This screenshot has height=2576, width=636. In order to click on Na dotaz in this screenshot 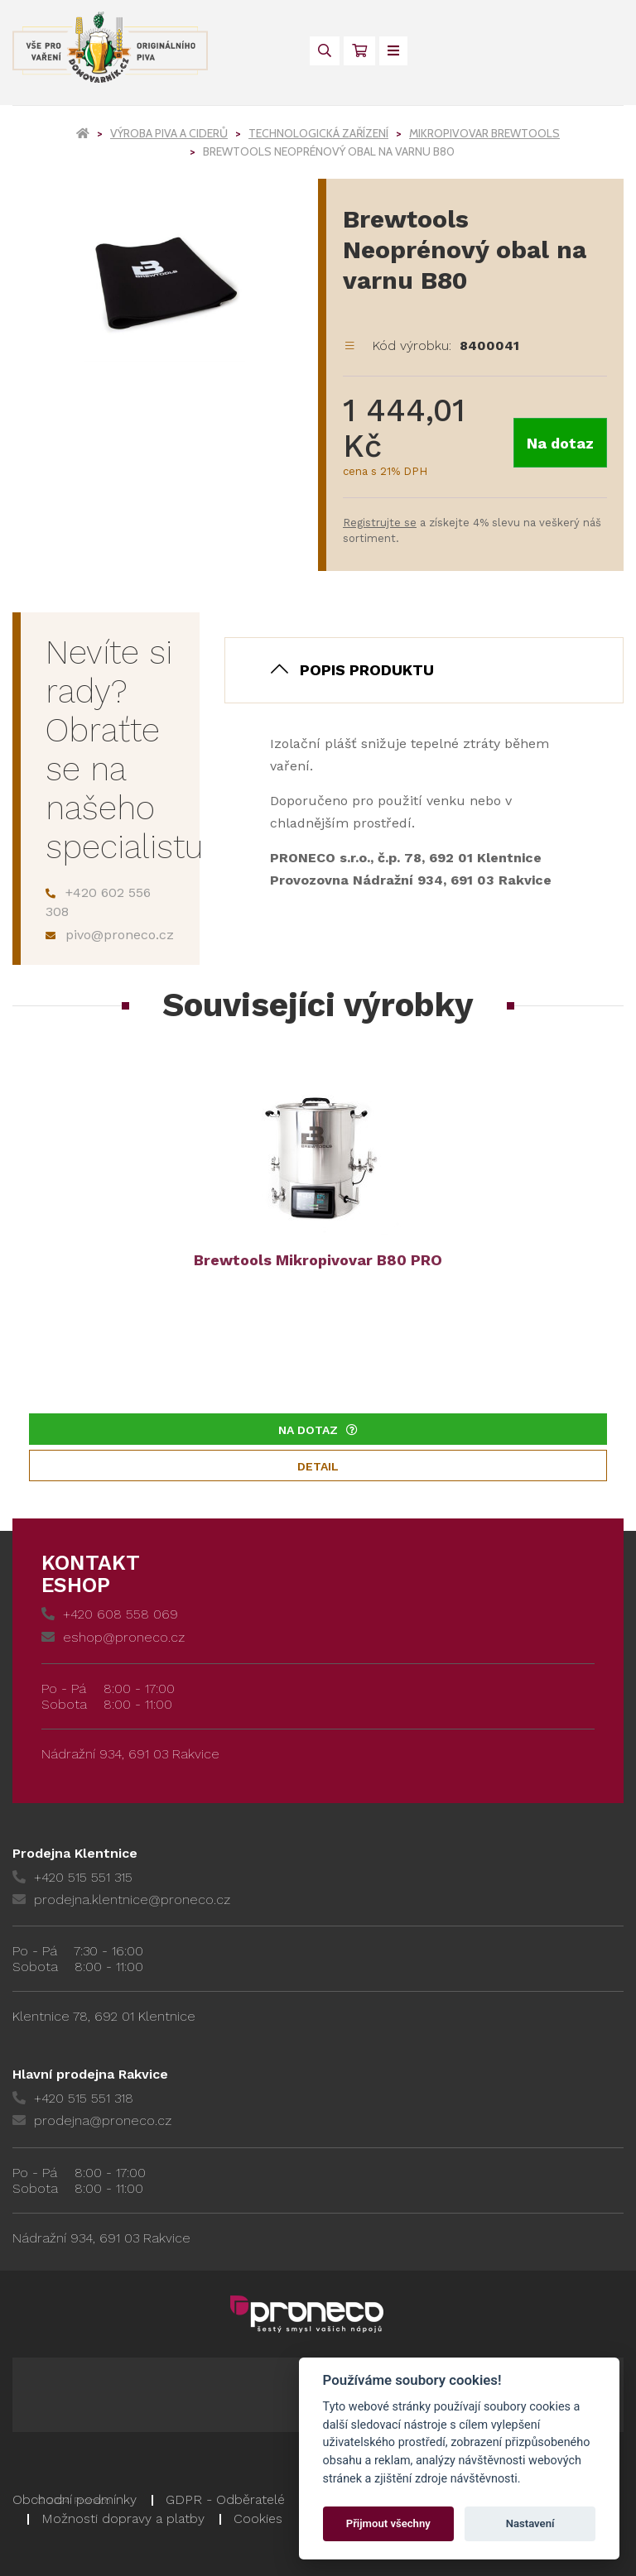, I will do `click(560, 443)`.